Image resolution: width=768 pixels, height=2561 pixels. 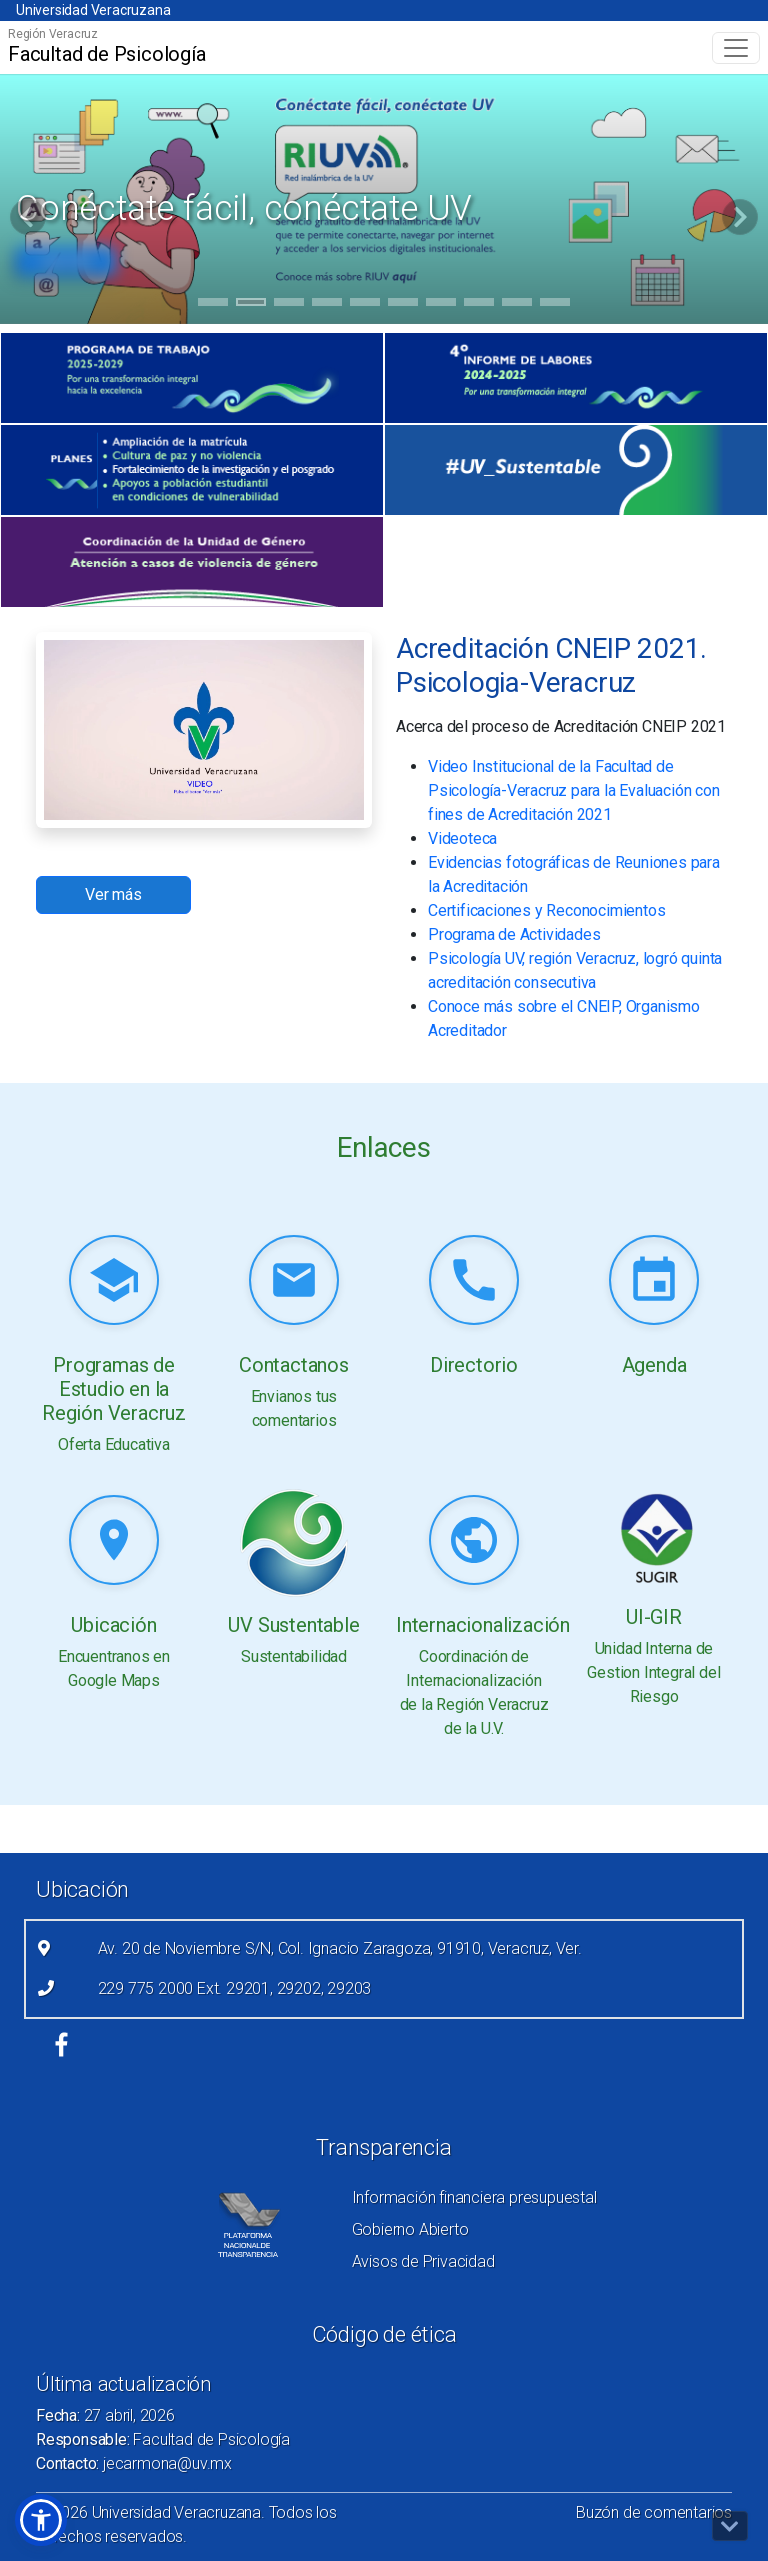 I want to click on Av. 20 de Noviembre S/N, Col. Ignacio Zaragoza, 91910, Veracruz, Ver., so click(x=340, y=1948).